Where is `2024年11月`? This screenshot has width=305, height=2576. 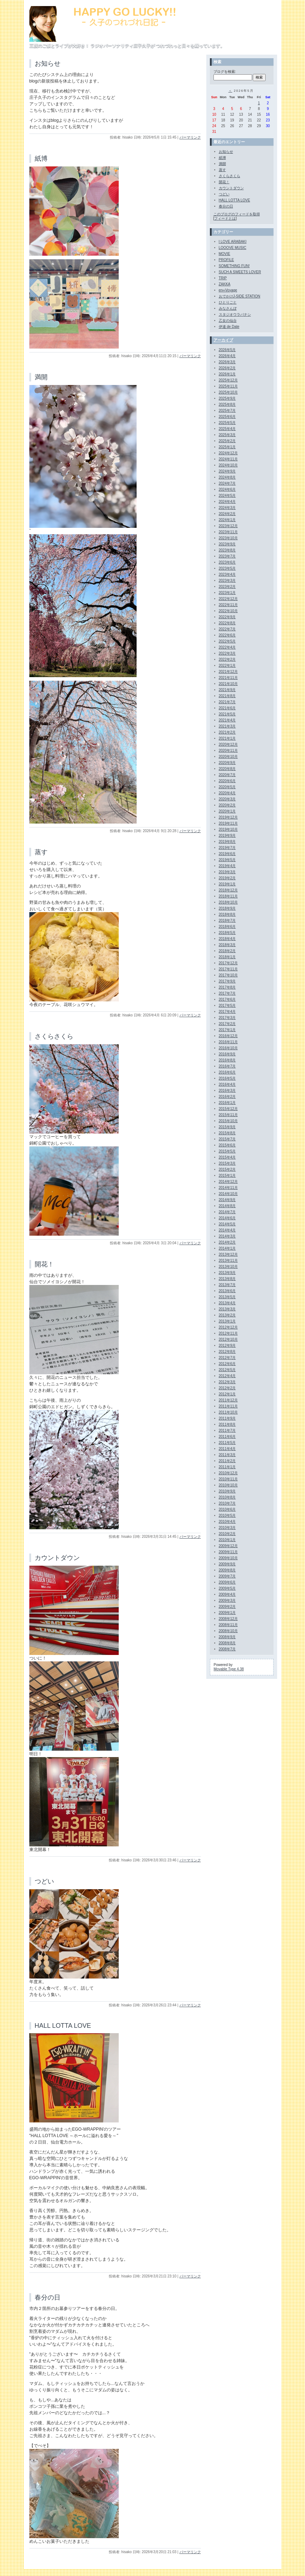
2024年11月 is located at coordinates (228, 459).